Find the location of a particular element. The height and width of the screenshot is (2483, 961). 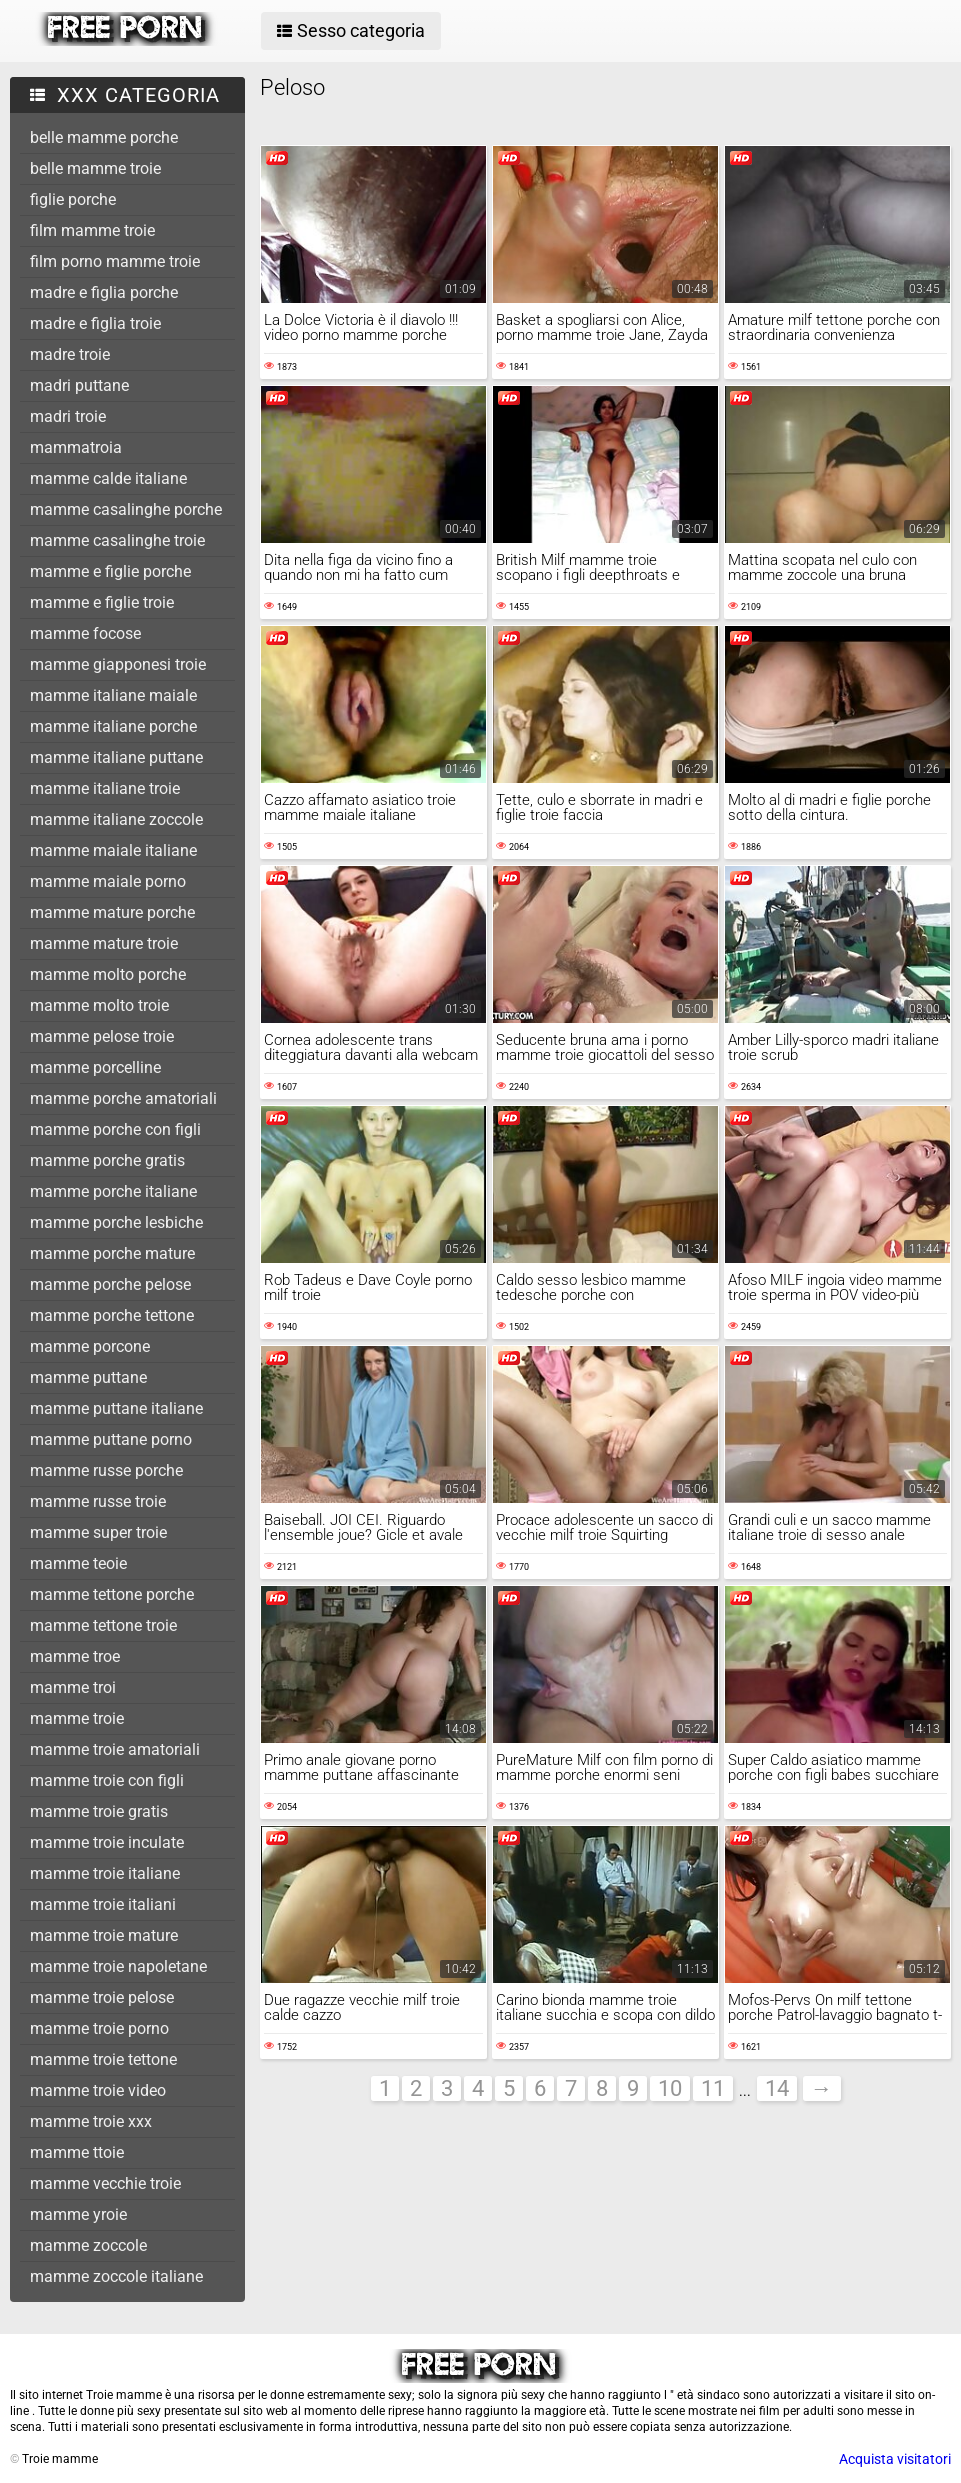

mamme vecchie troie is located at coordinates (105, 2183).